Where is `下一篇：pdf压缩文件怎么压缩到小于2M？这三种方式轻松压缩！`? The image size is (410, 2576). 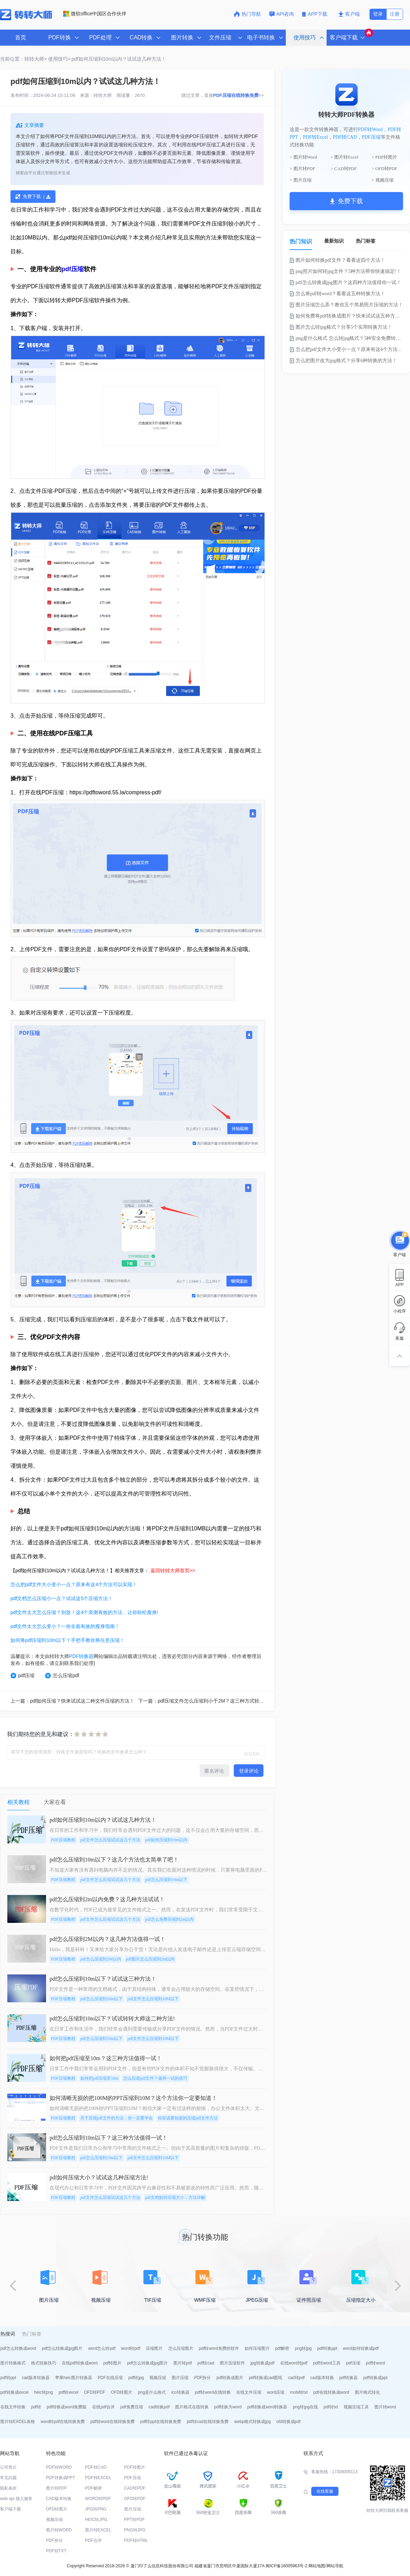
下一篇：pdf压缩文件怎么压缩到小于2M？这三种方式轻松压缩！ is located at coordinates (208, 1701).